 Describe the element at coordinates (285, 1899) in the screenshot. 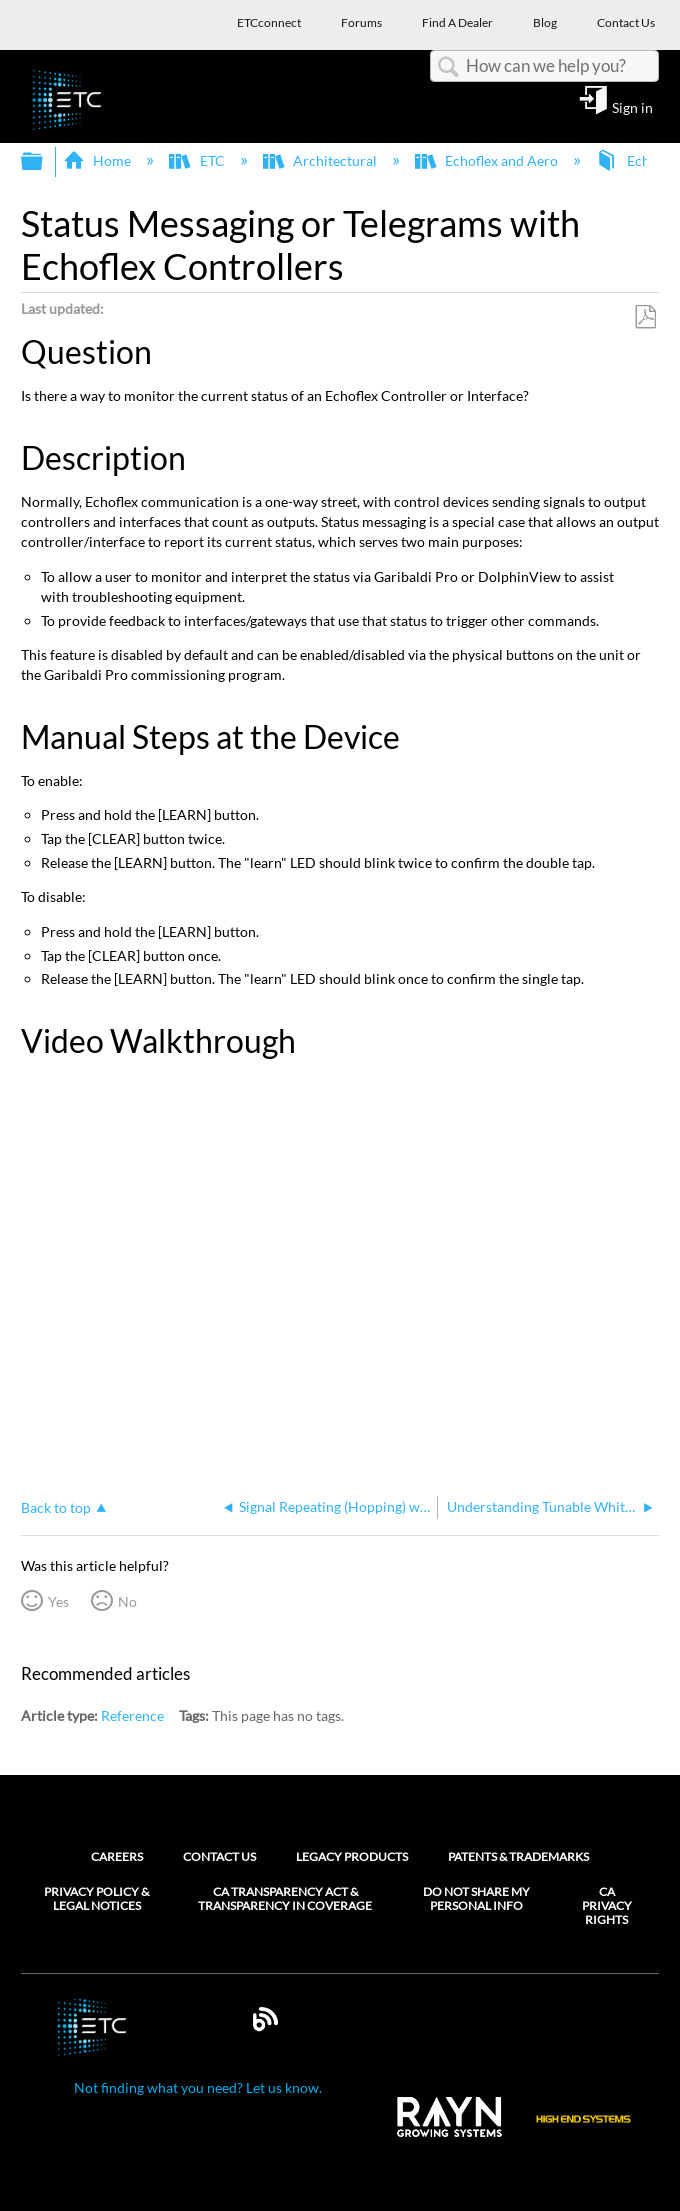

I see `CA Transparency Act & Transparency in Coverage` at that location.